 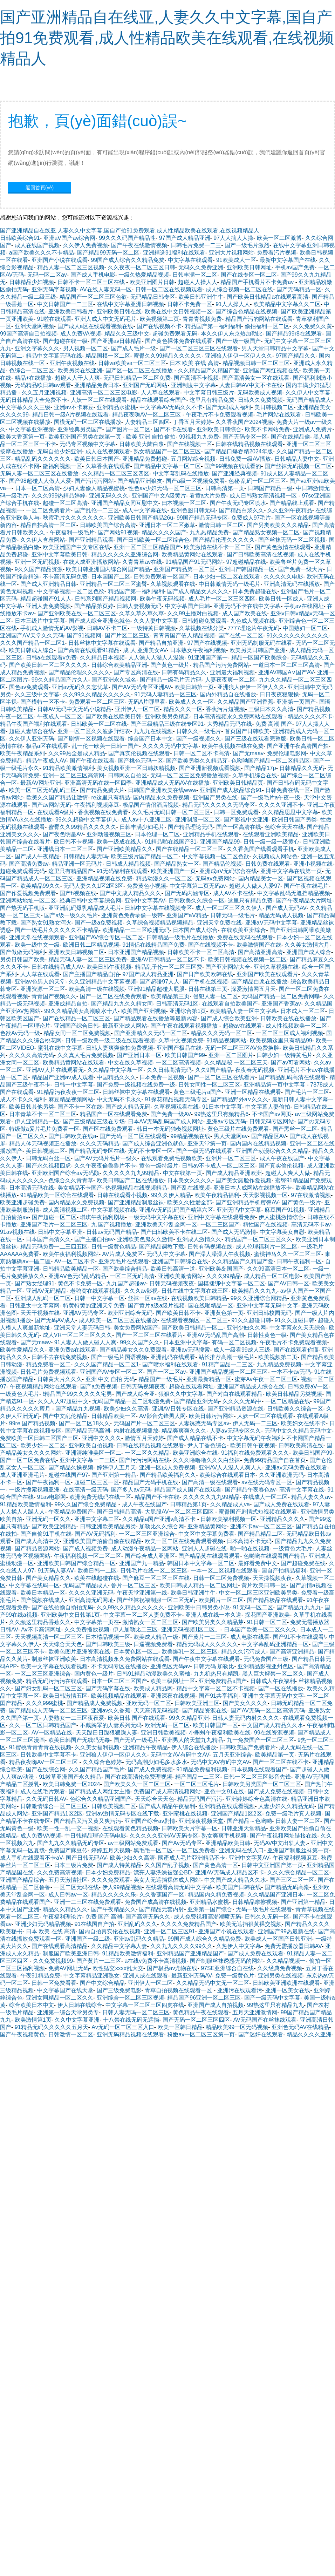 I want to click on 国产精品第页婷, so click(x=94, y=606).